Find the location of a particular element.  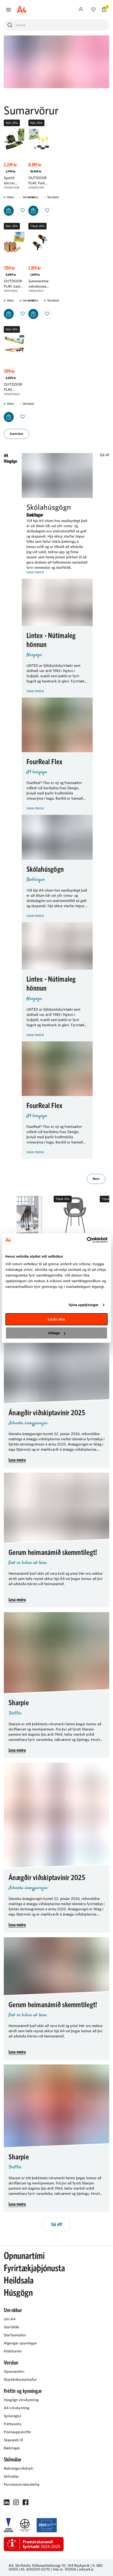

Heildsala is located at coordinates (19, 2280).